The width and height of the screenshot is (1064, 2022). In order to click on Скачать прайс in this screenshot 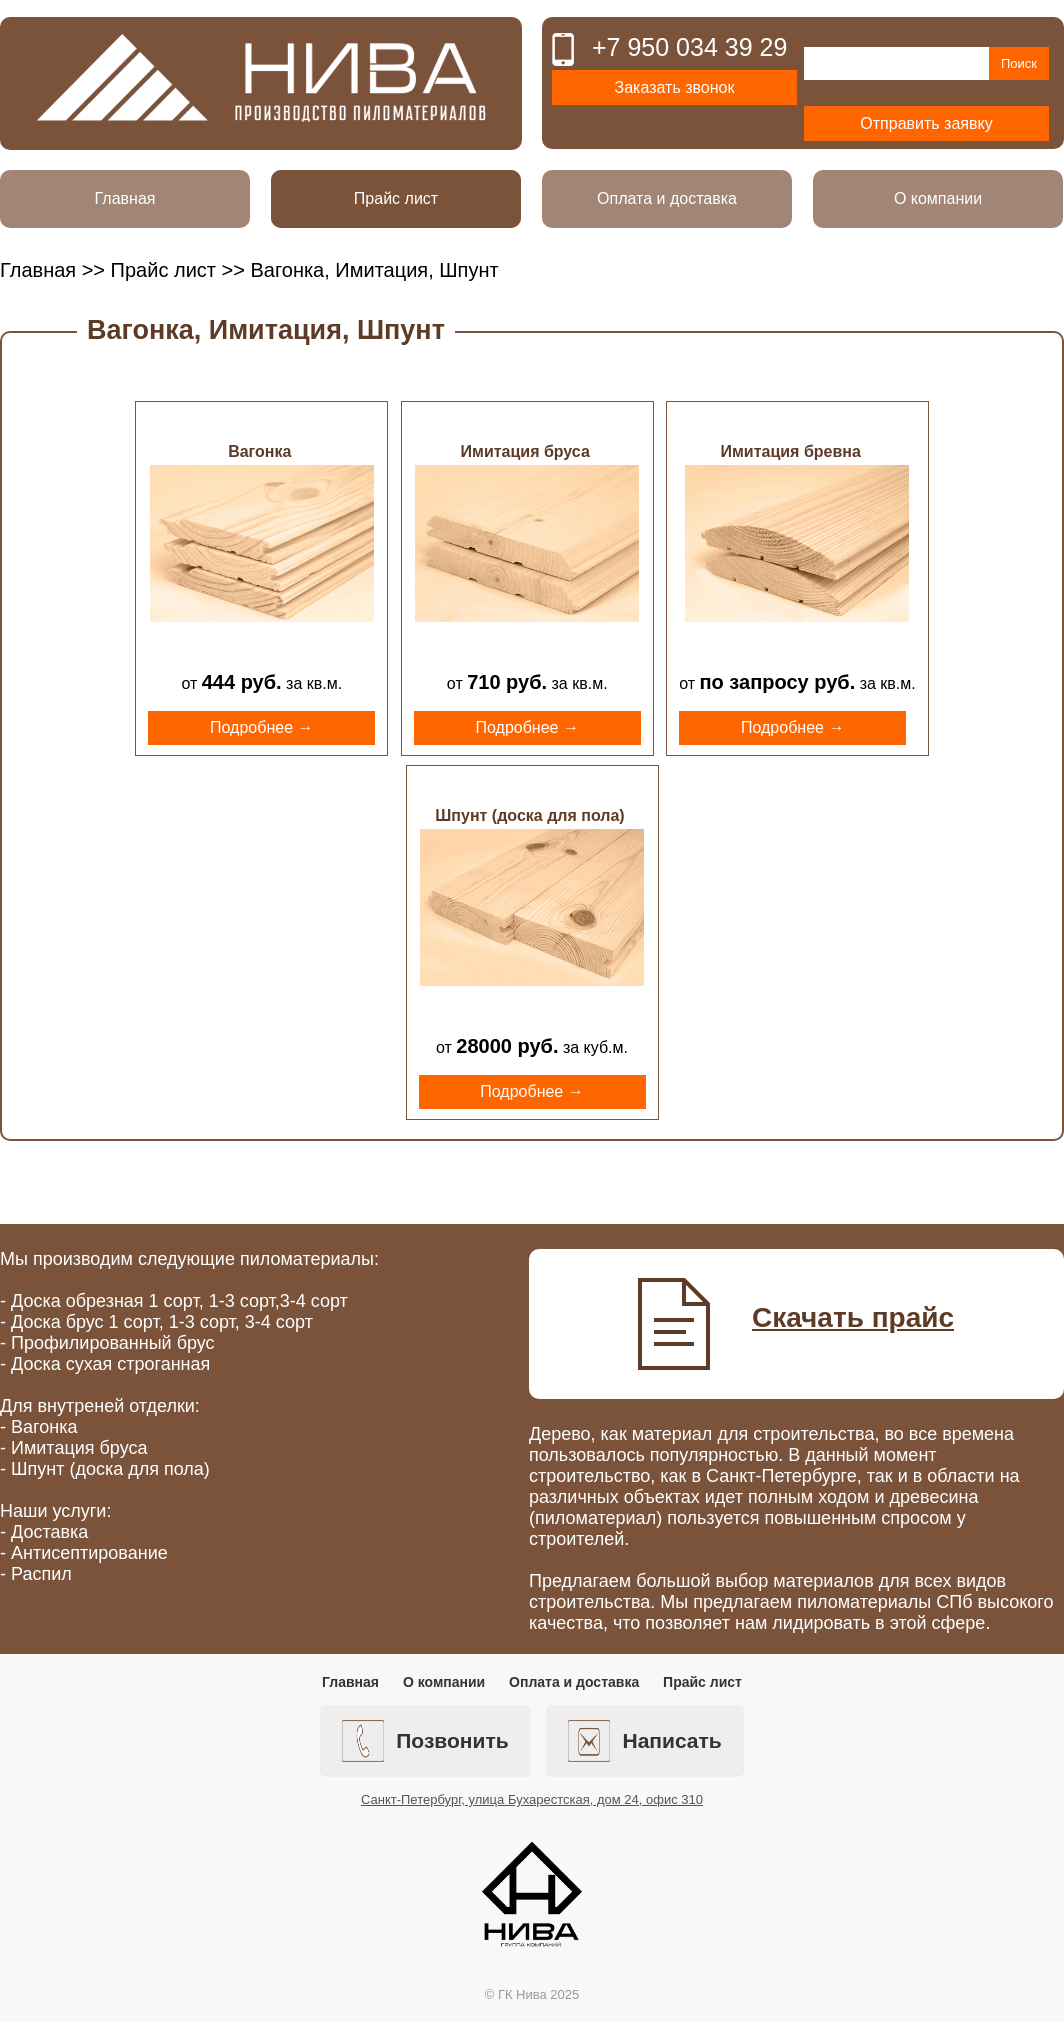, I will do `click(853, 1317)`.